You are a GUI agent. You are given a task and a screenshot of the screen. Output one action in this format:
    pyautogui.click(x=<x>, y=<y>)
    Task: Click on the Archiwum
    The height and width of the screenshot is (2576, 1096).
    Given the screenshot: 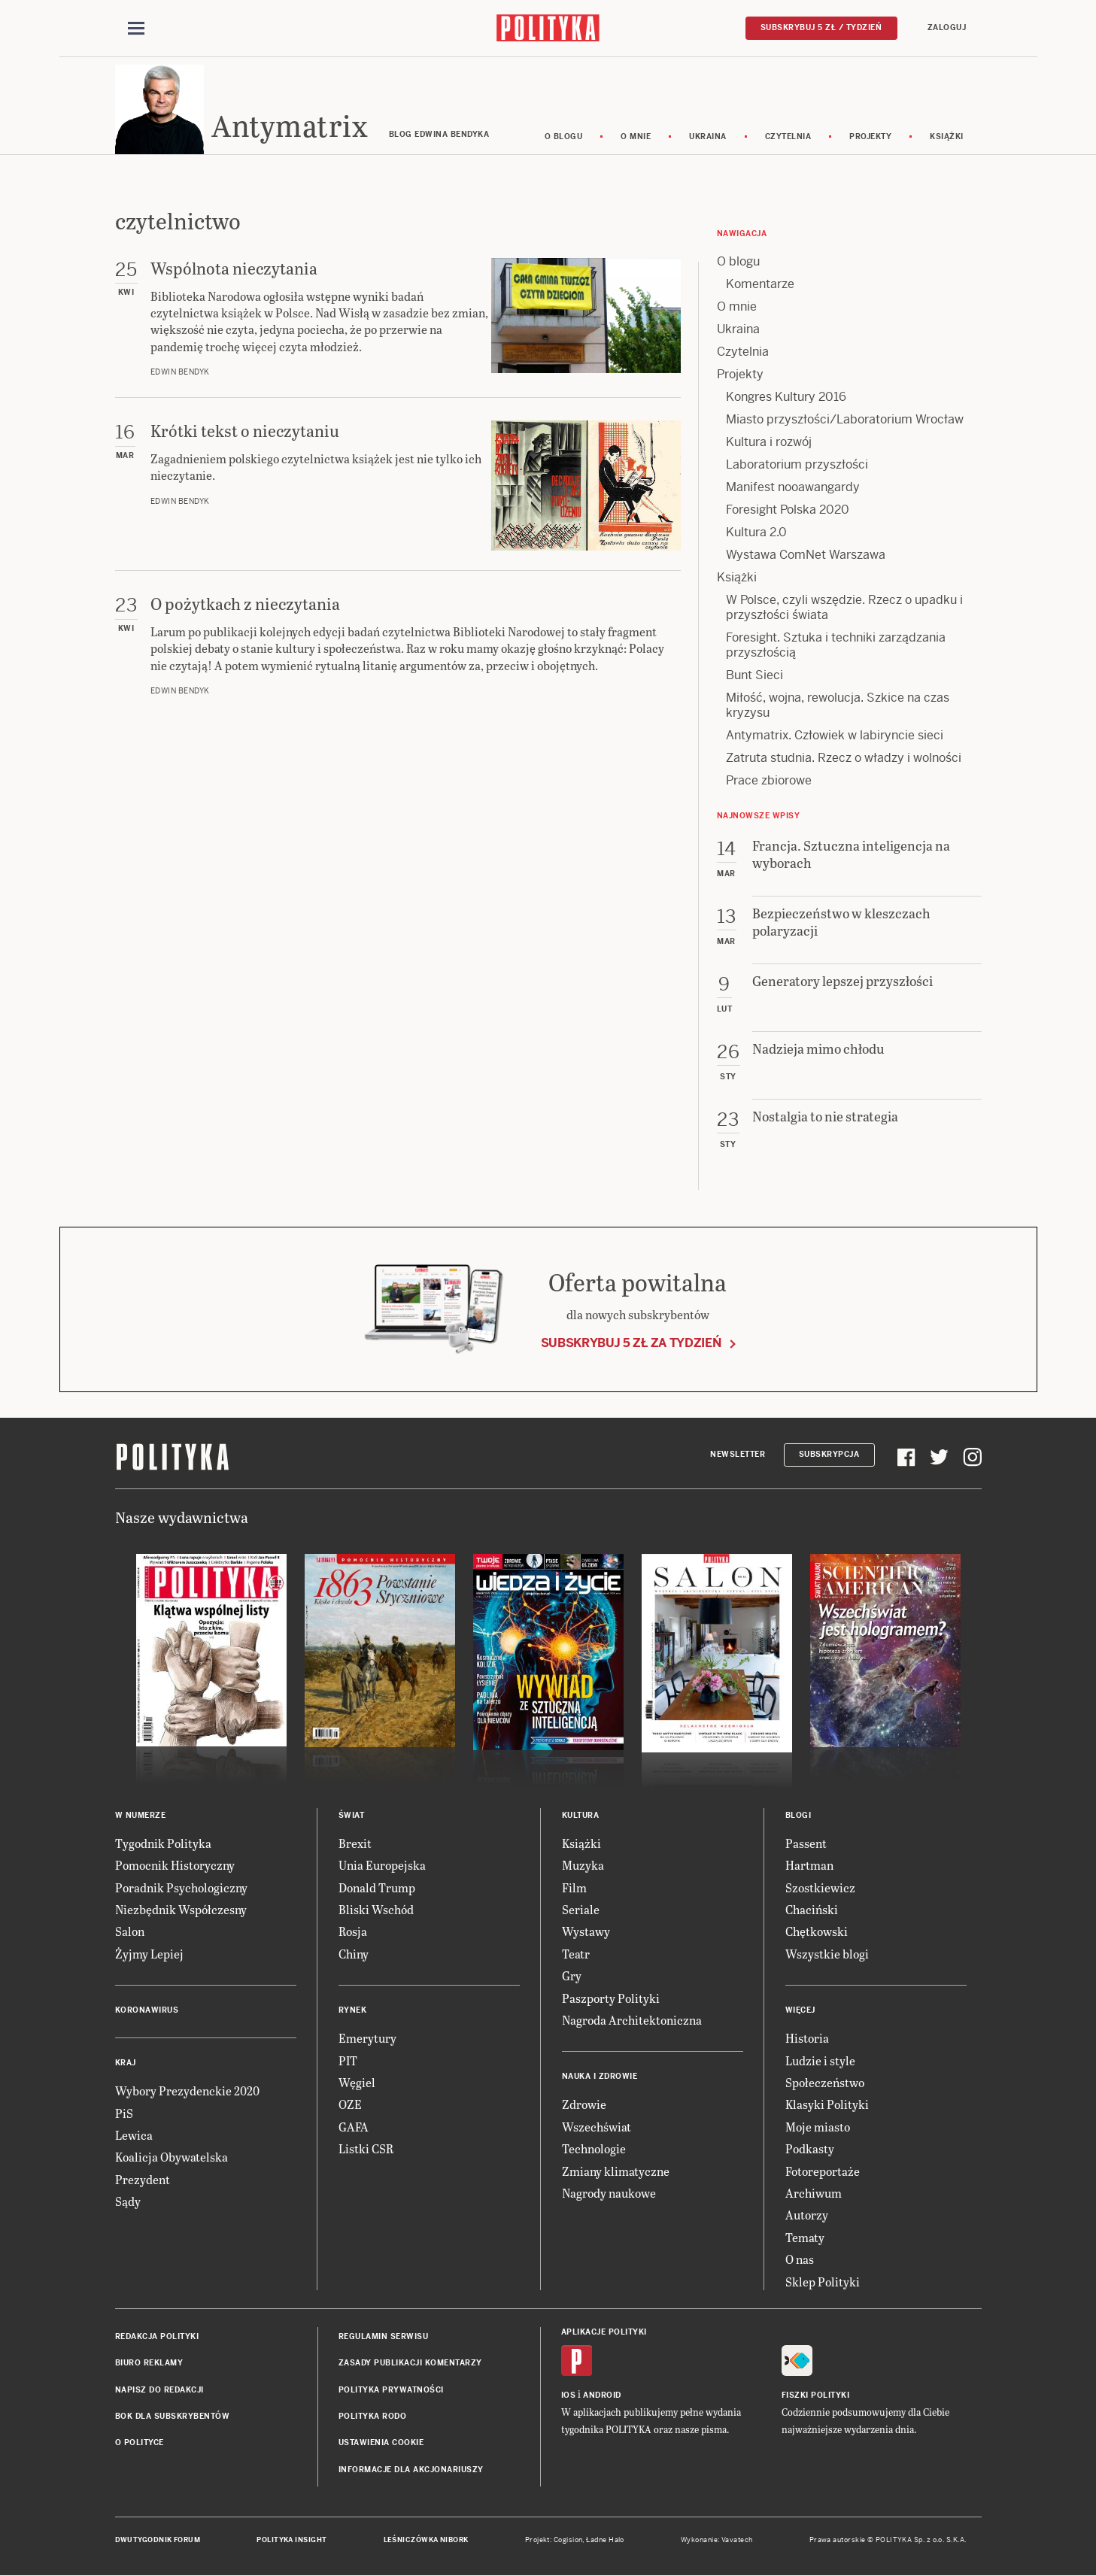 What is the action you would take?
    pyautogui.click(x=813, y=2193)
    